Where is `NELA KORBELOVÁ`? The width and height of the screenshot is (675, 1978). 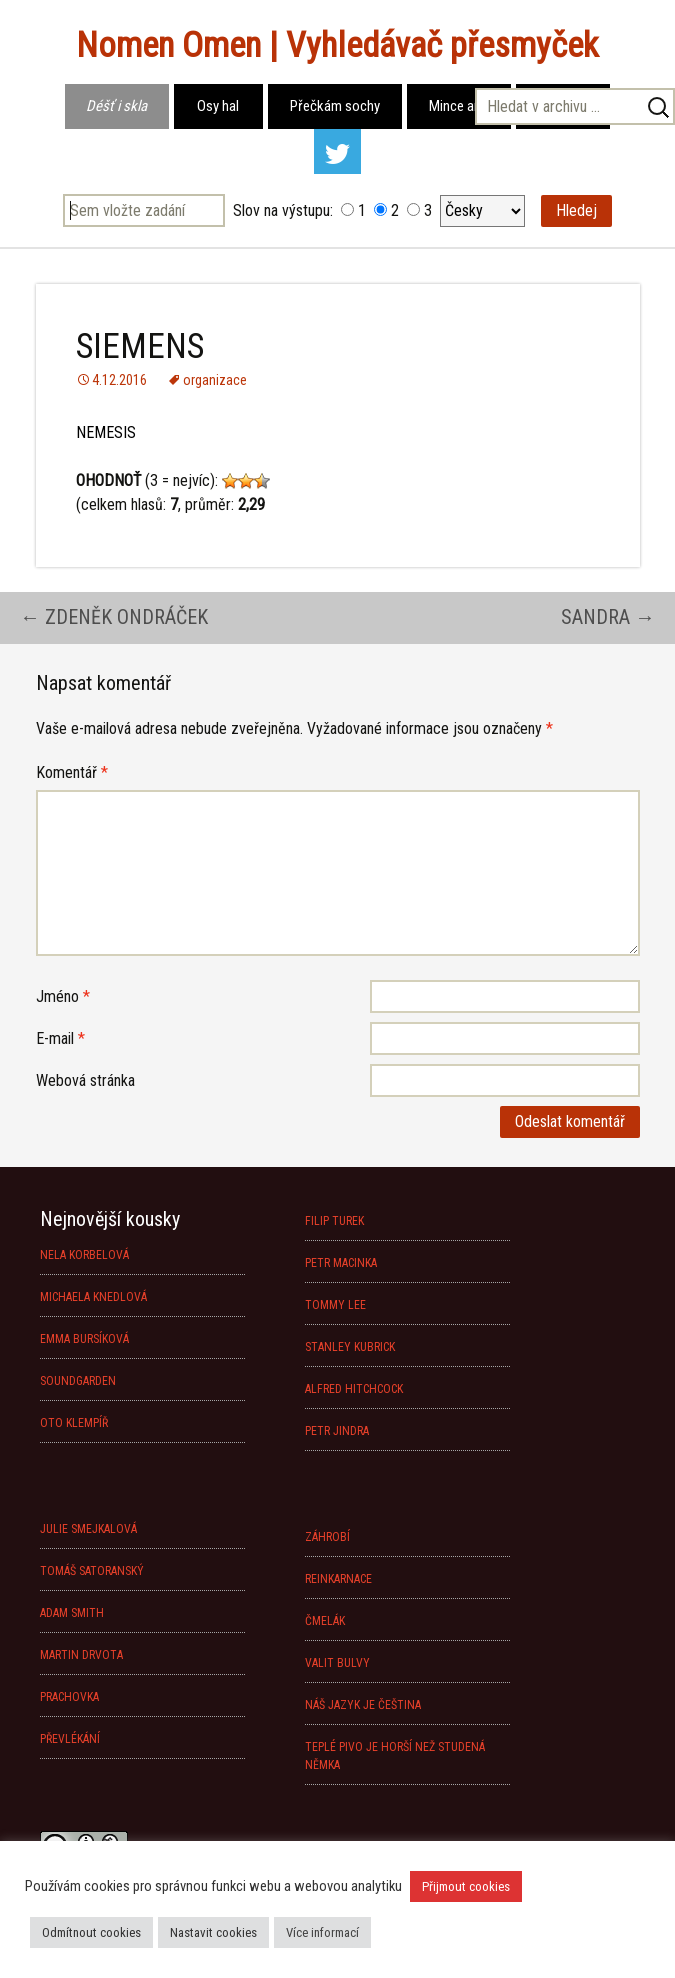
NELA KORBELOVÁ is located at coordinates (84, 1255).